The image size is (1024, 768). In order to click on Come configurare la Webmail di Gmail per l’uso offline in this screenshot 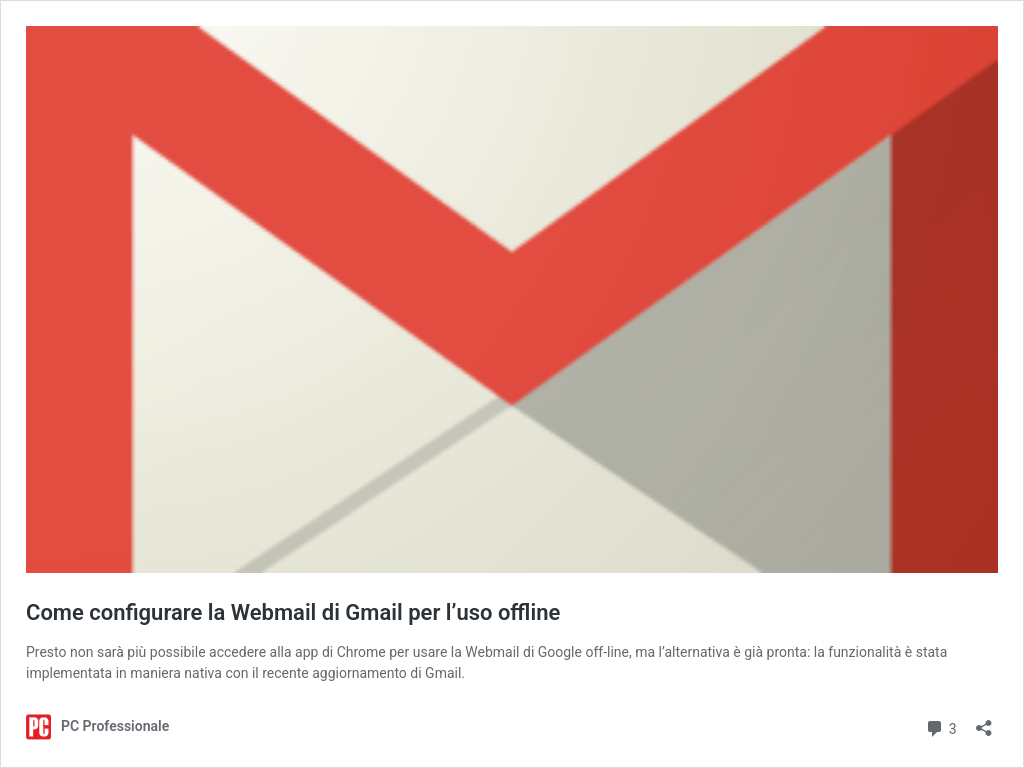, I will do `click(293, 612)`.